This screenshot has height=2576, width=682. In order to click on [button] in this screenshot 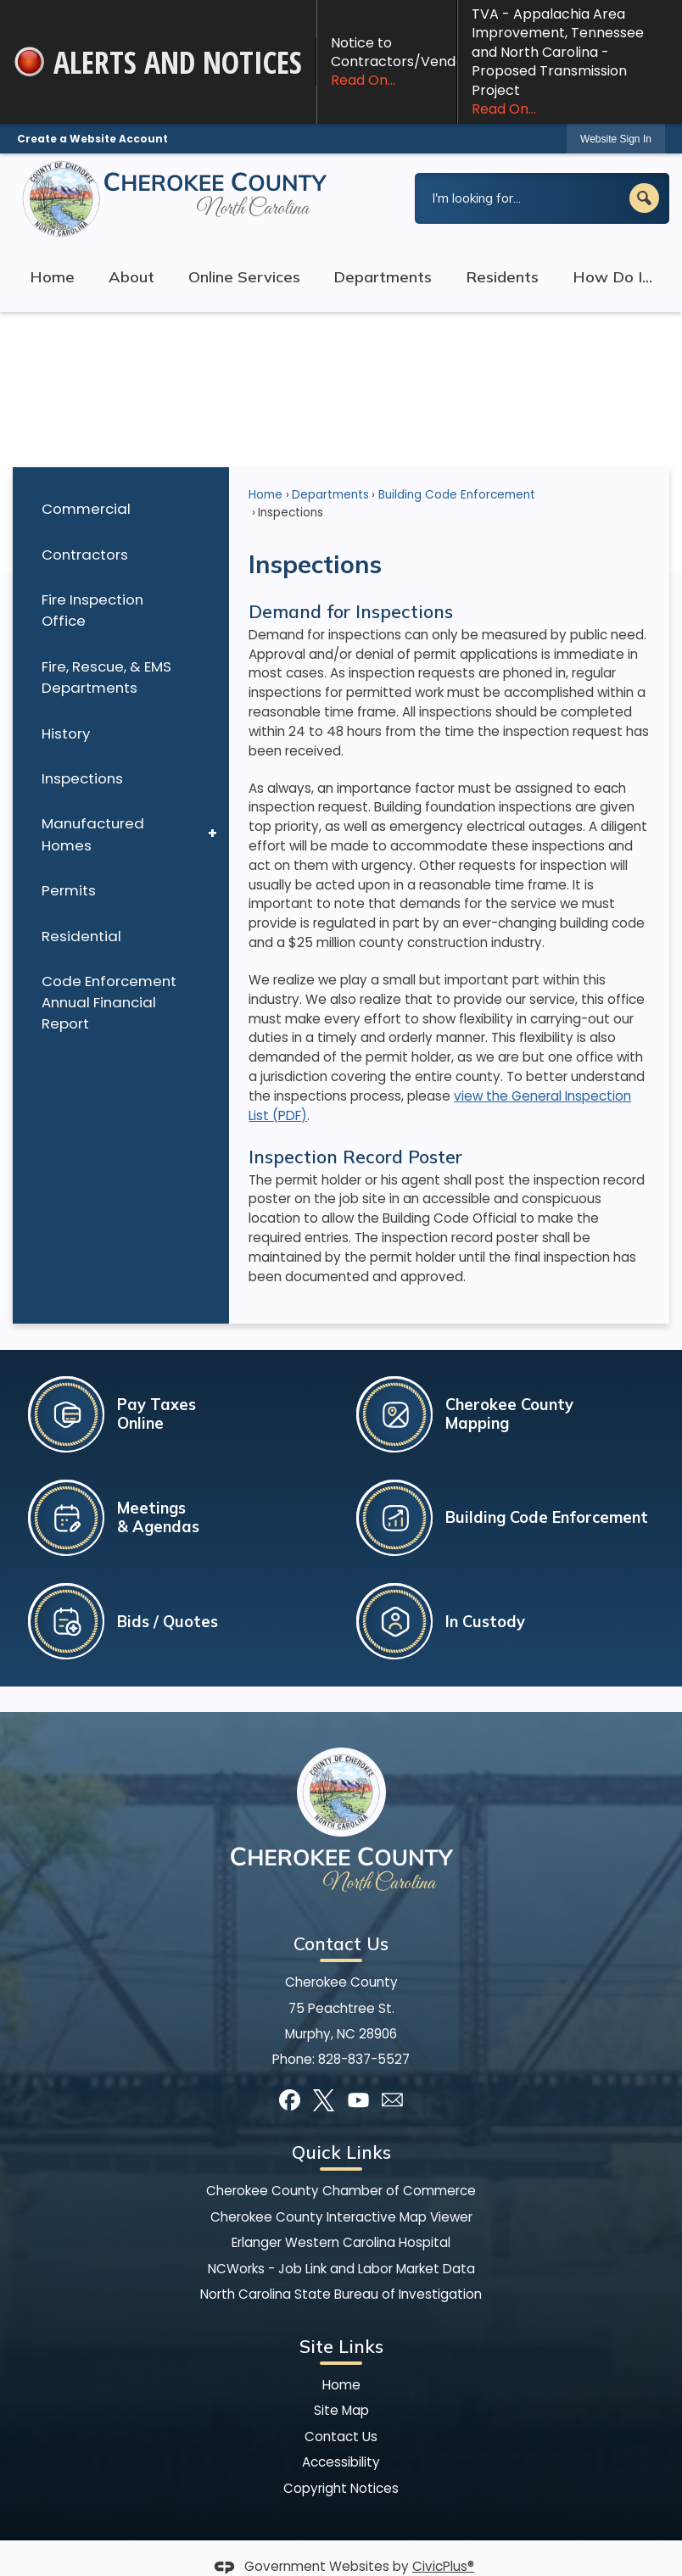, I will do `click(644, 198)`.